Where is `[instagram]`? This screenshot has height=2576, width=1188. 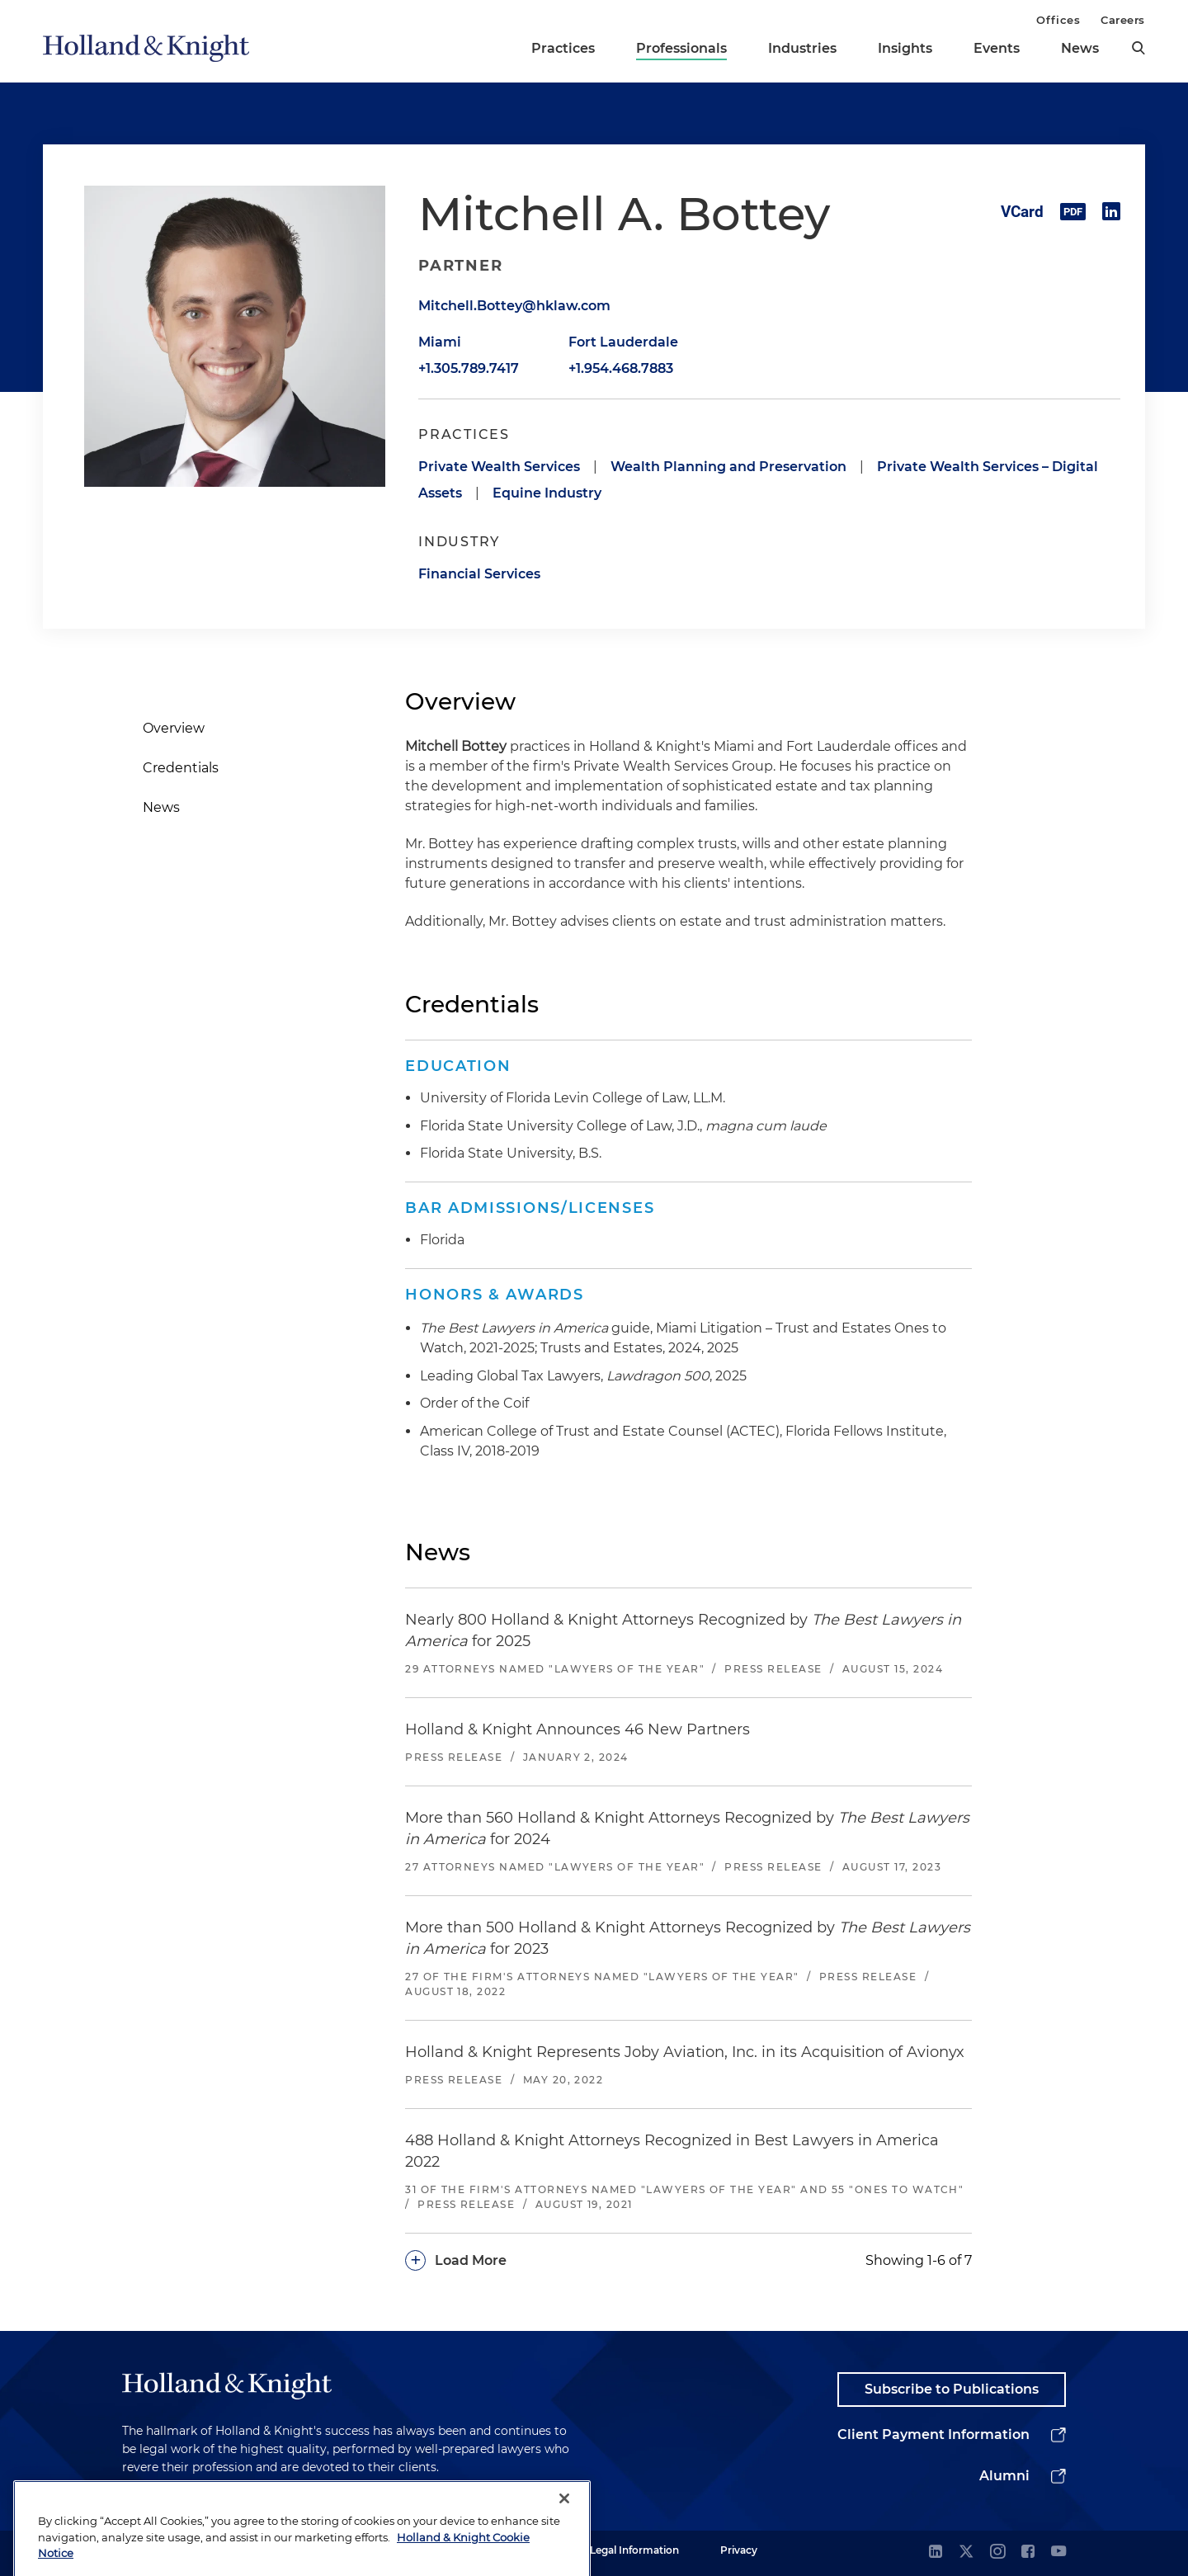 [instagram] is located at coordinates (997, 2552).